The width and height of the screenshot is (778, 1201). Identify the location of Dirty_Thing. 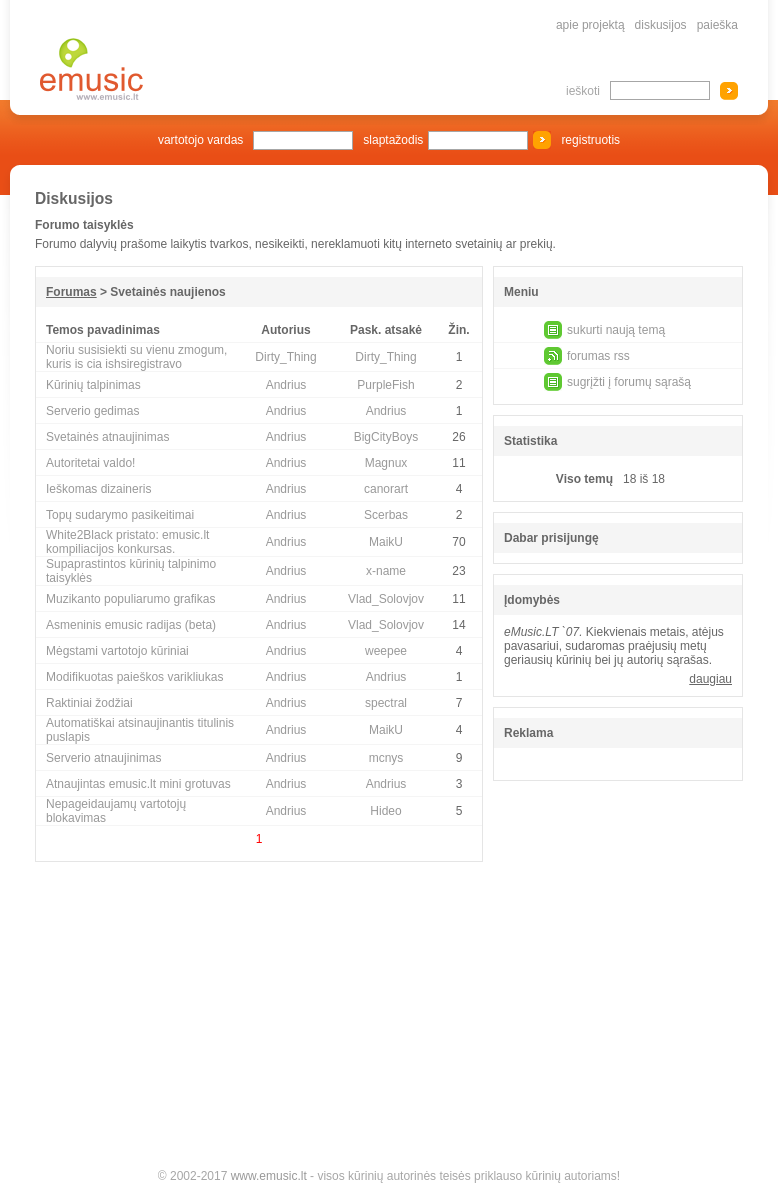
(285, 357).